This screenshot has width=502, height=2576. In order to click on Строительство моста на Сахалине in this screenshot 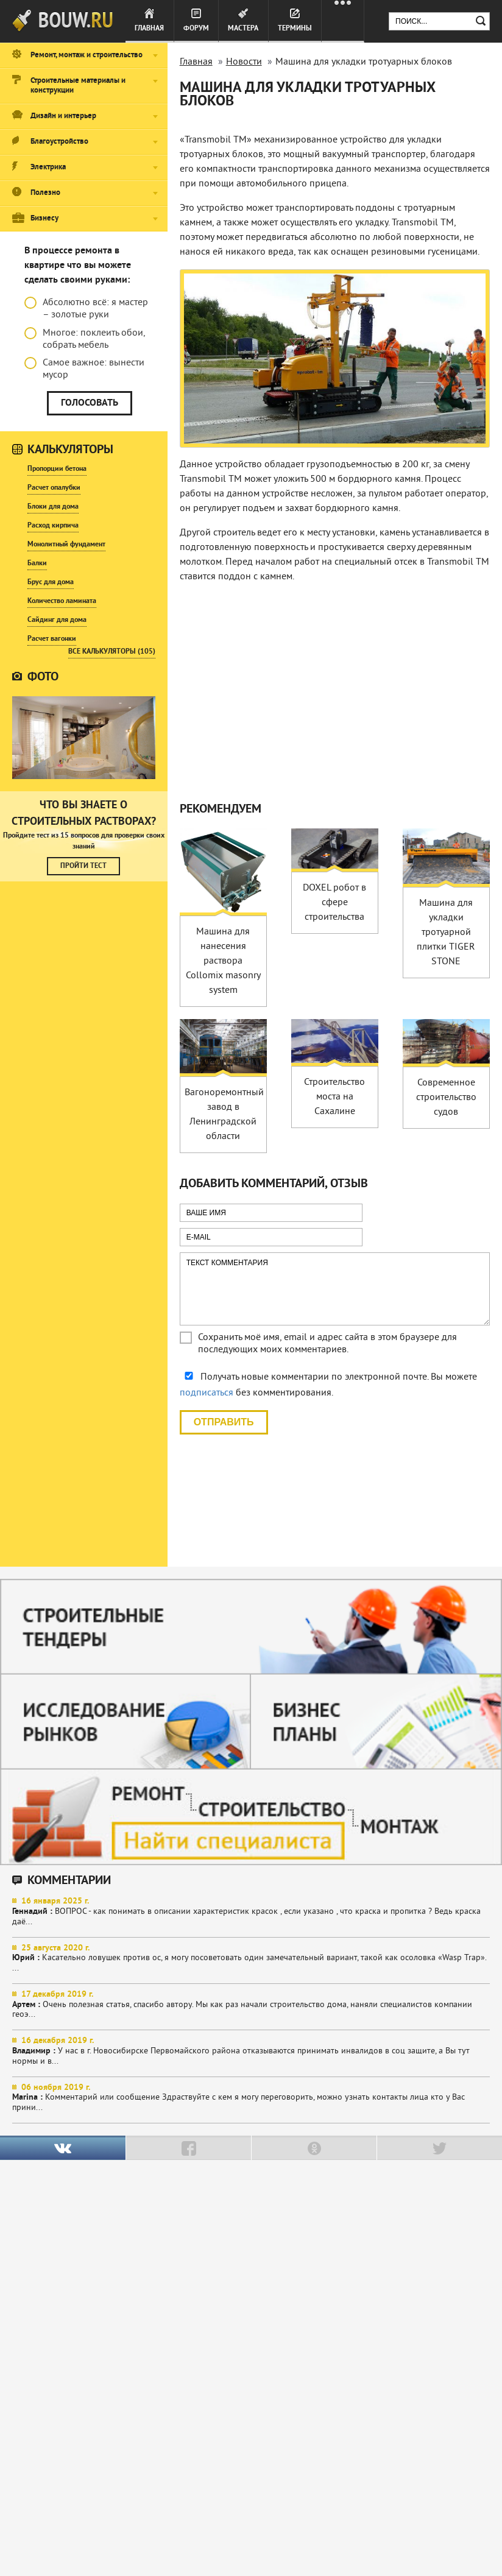, I will do `click(334, 1097)`.